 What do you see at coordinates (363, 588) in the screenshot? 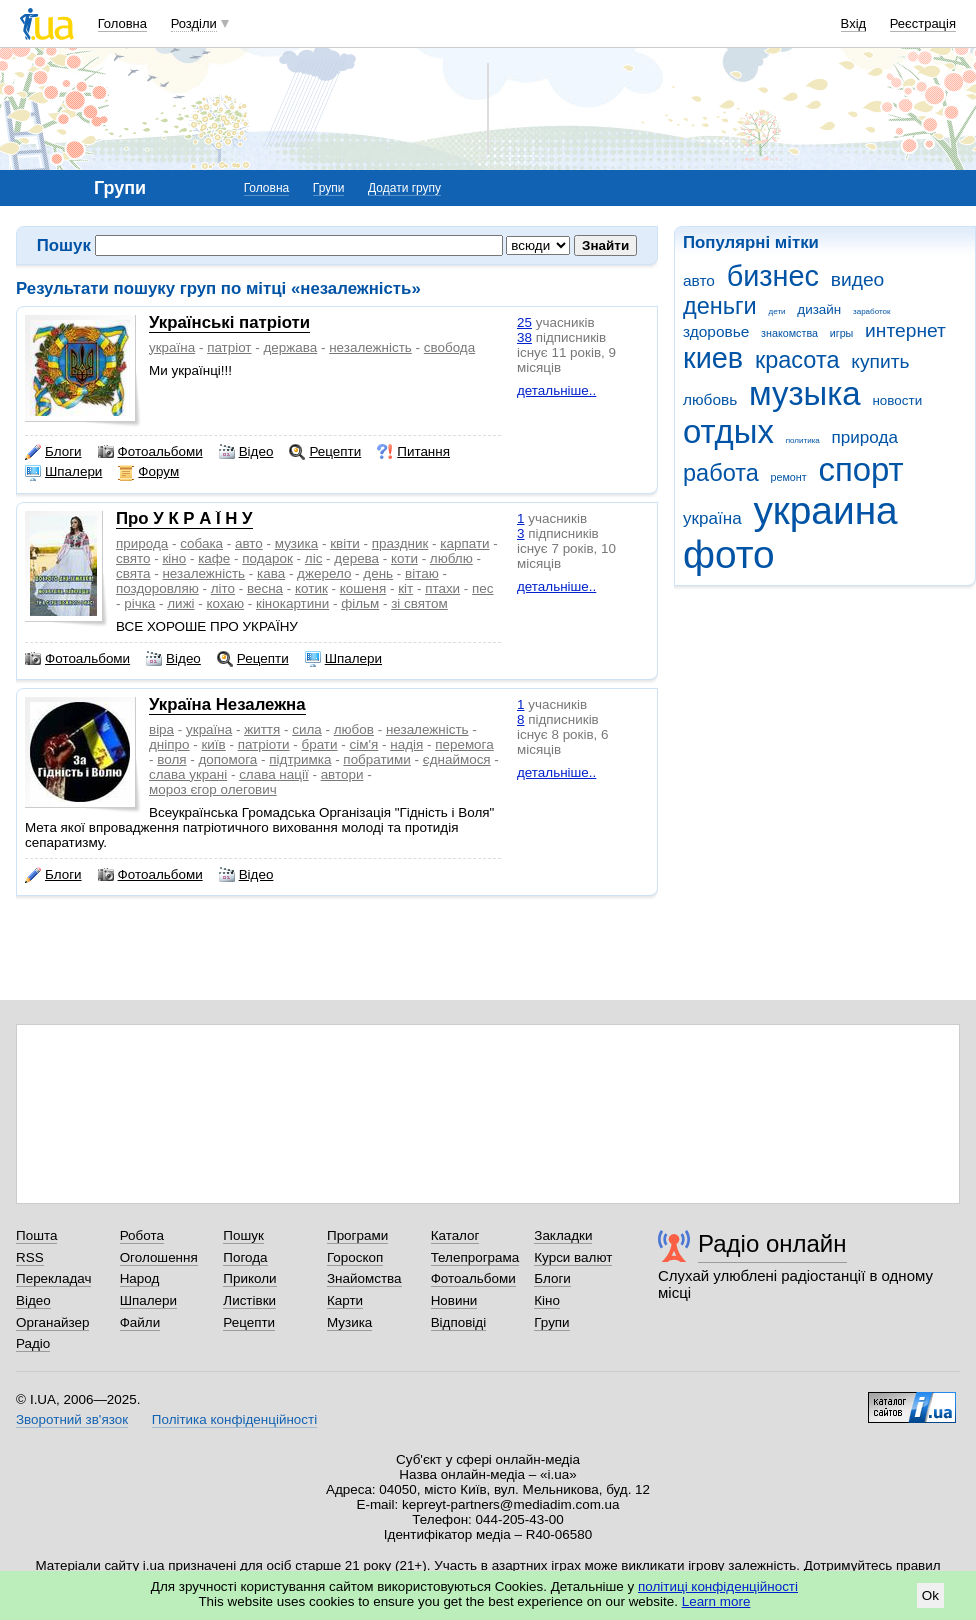
I see `кошеня` at bounding box center [363, 588].